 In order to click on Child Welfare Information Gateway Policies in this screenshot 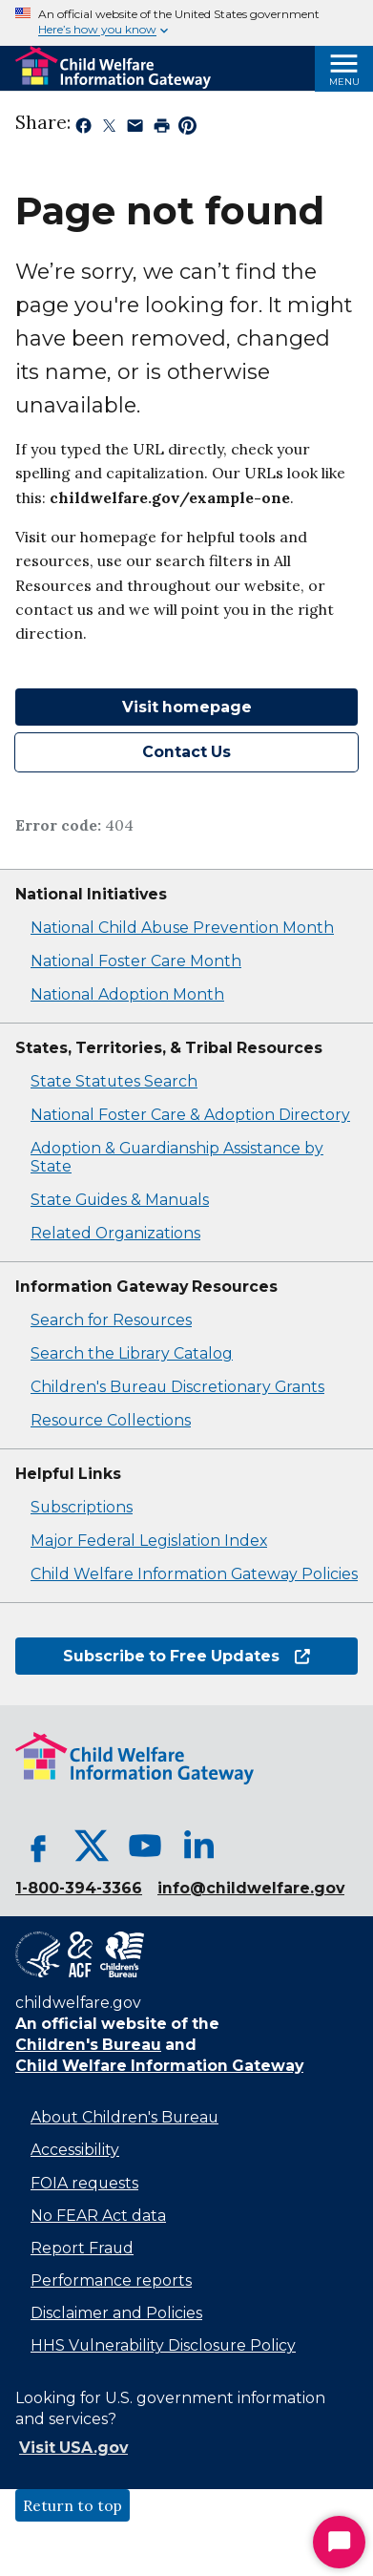, I will do `click(194, 1574)`.